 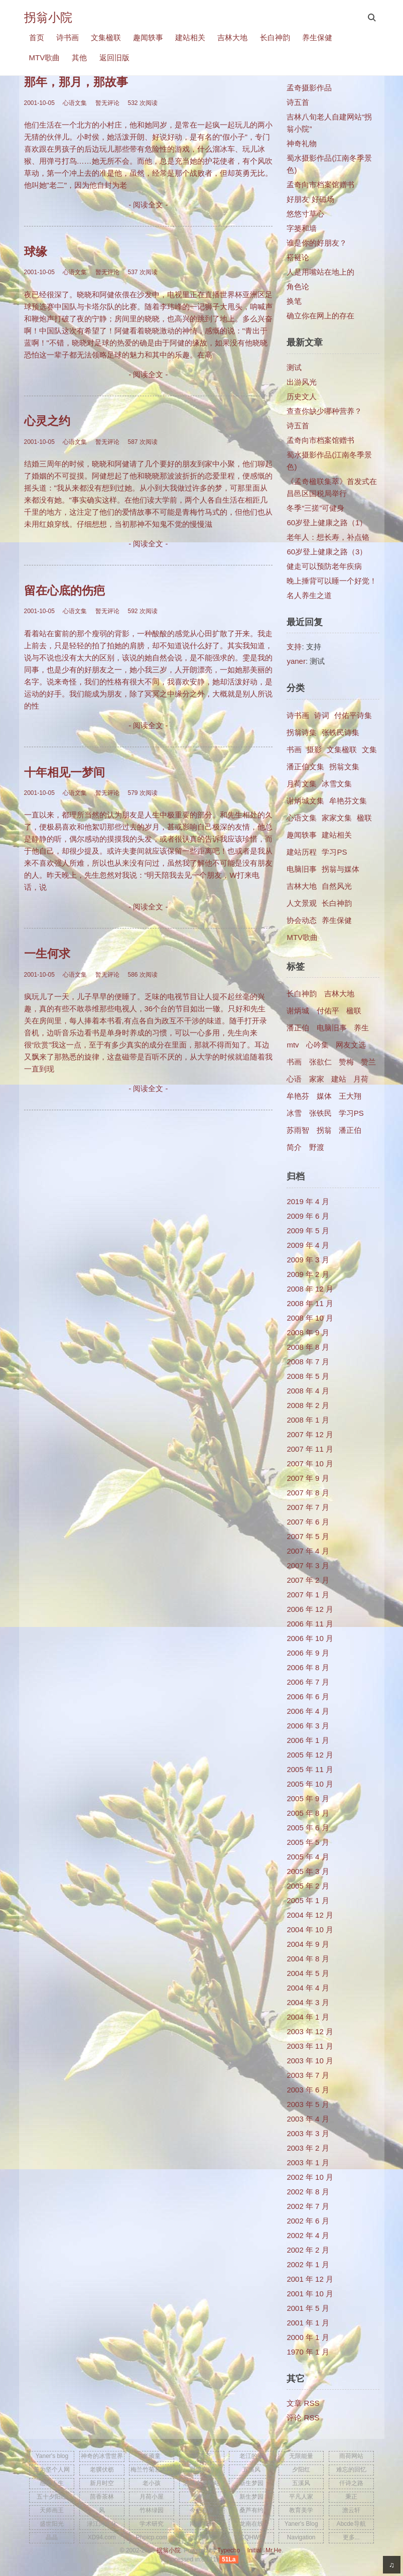 I want to click on 2009 年 5 月, so click(x=308, y=1230).